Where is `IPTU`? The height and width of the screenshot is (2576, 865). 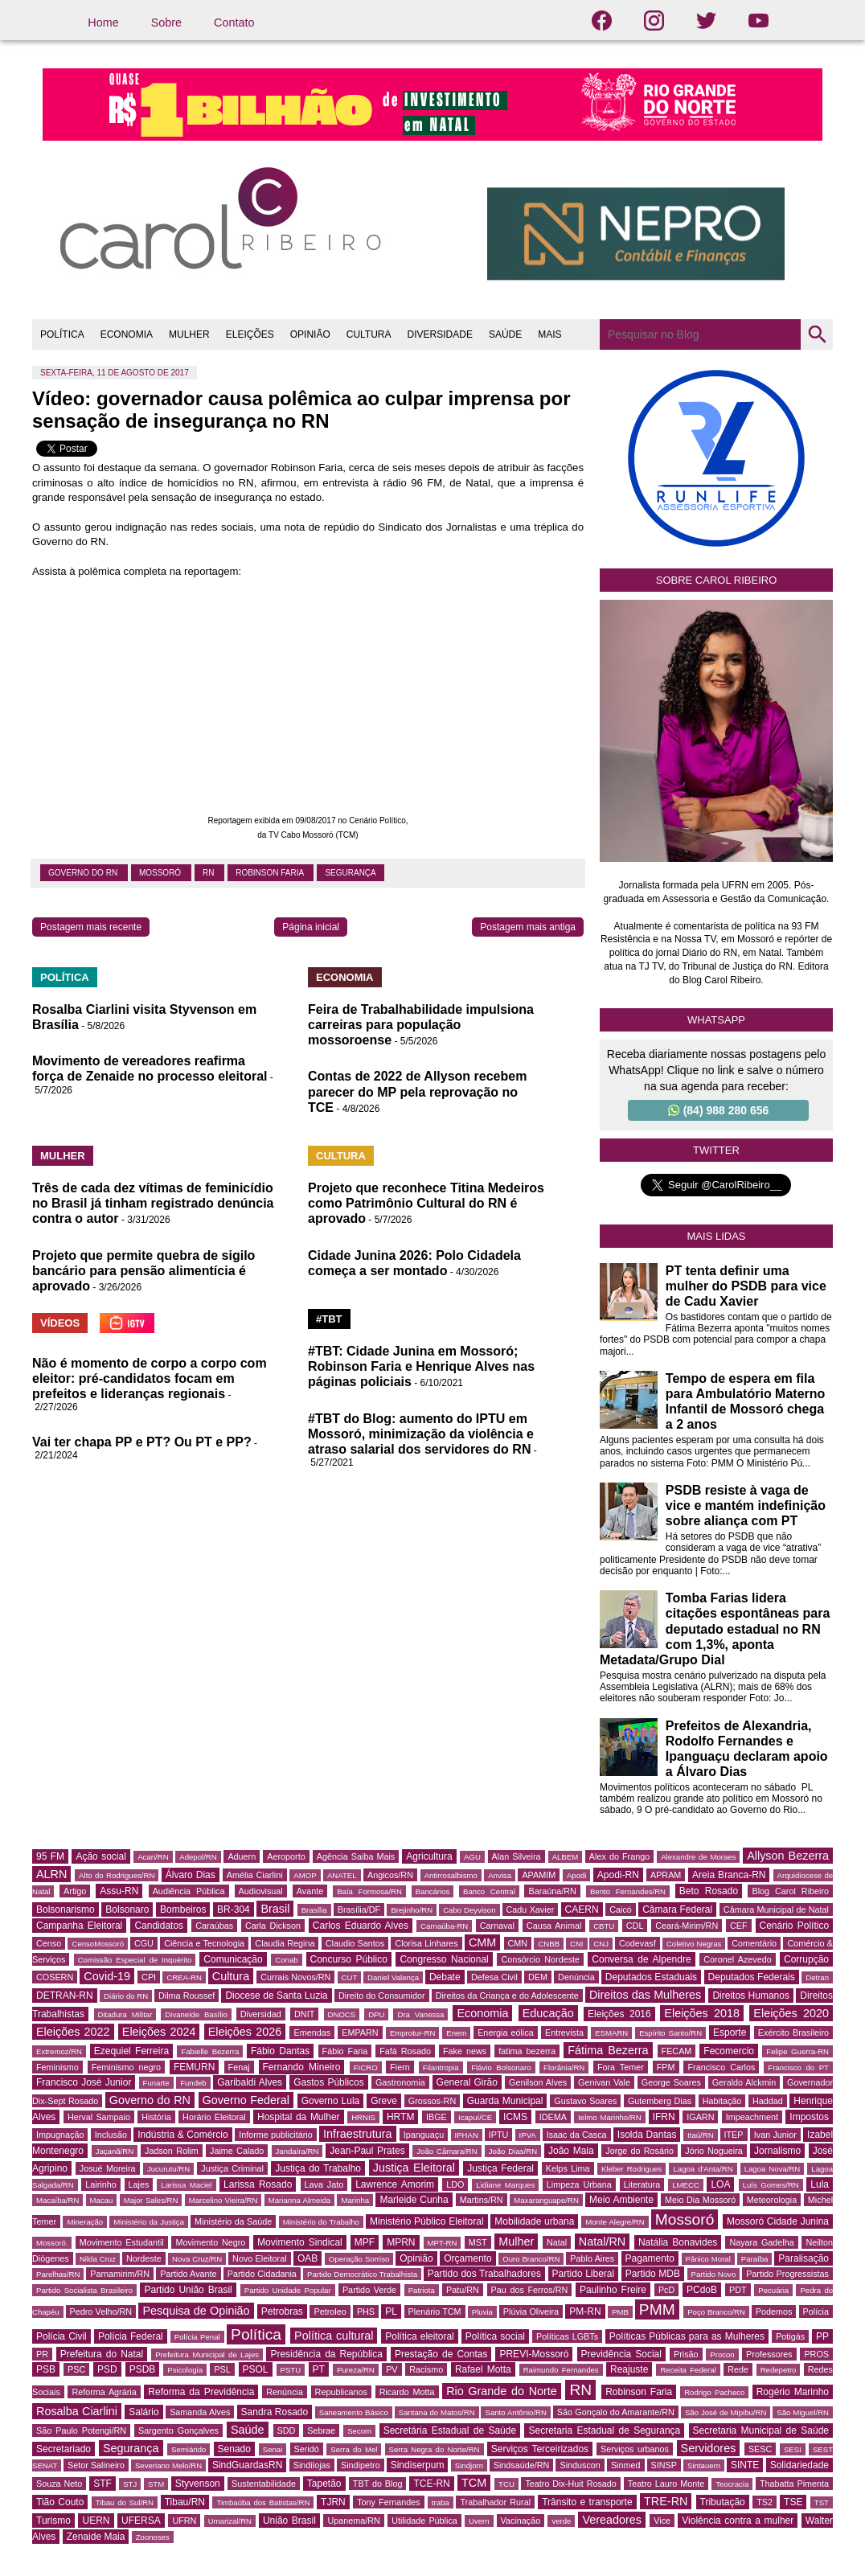
IPTU is located at coordinates (499, 2134).